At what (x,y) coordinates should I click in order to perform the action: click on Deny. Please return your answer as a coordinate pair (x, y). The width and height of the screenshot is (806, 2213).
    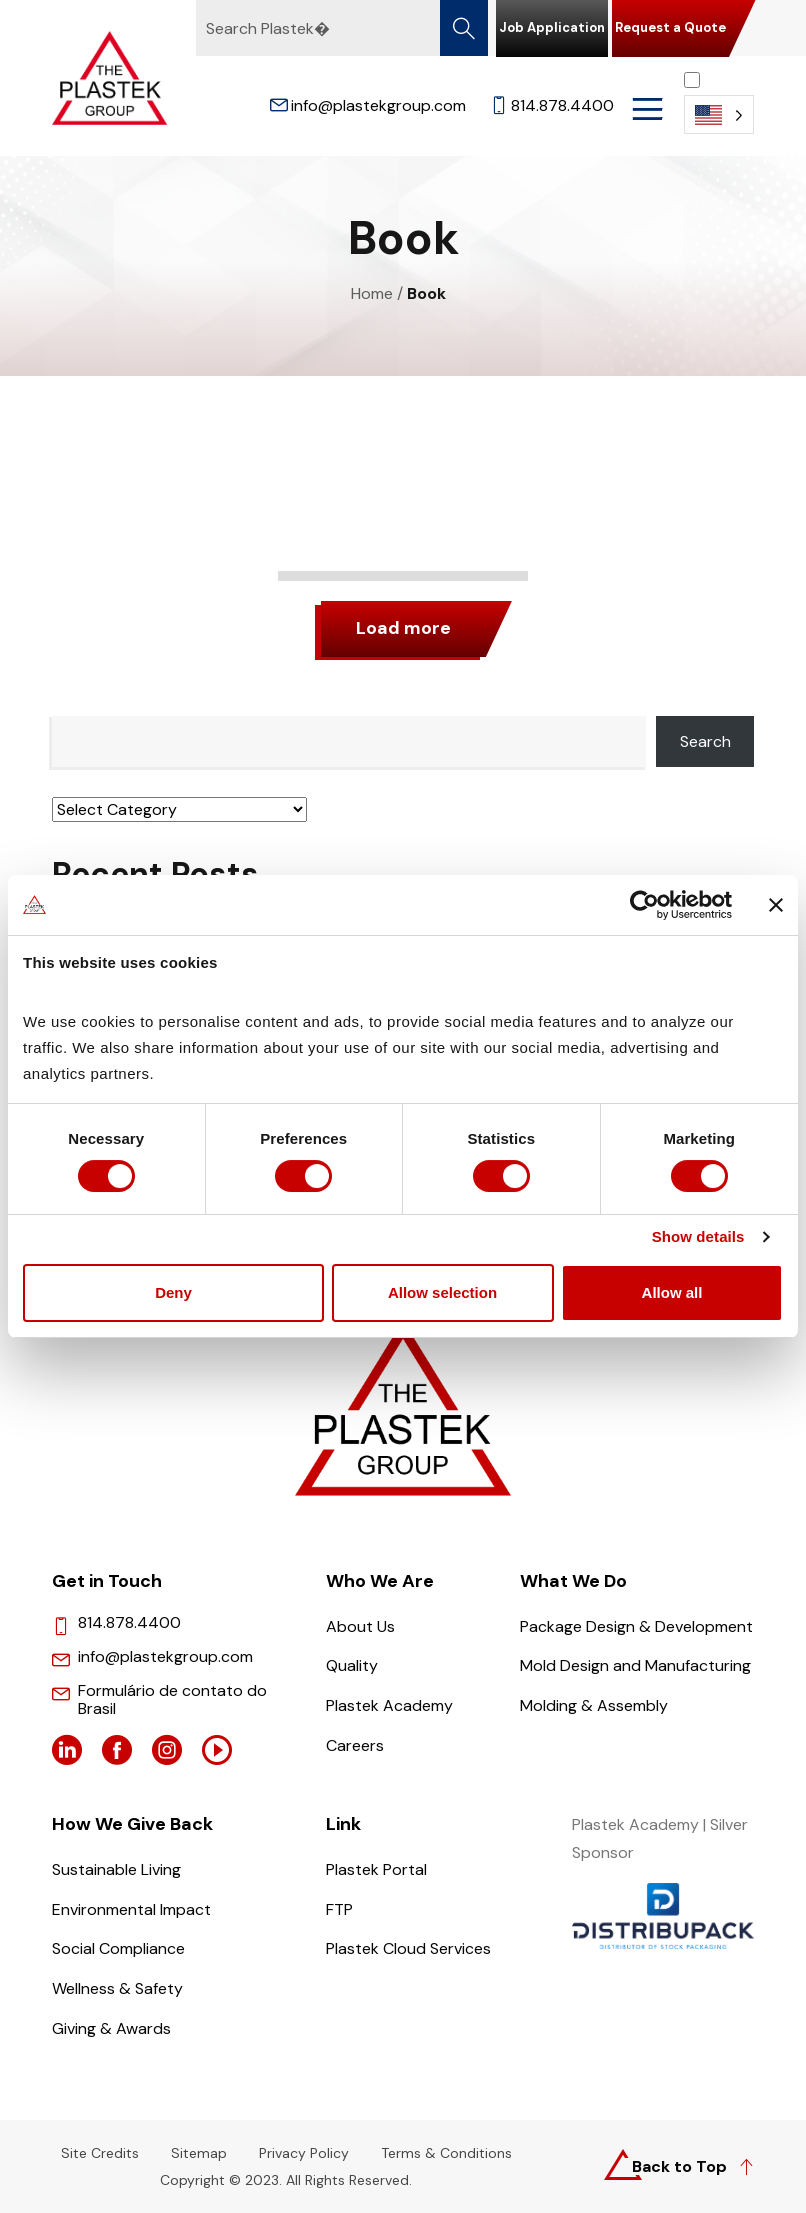
    Looking at the image, I should click on (173, 1294).